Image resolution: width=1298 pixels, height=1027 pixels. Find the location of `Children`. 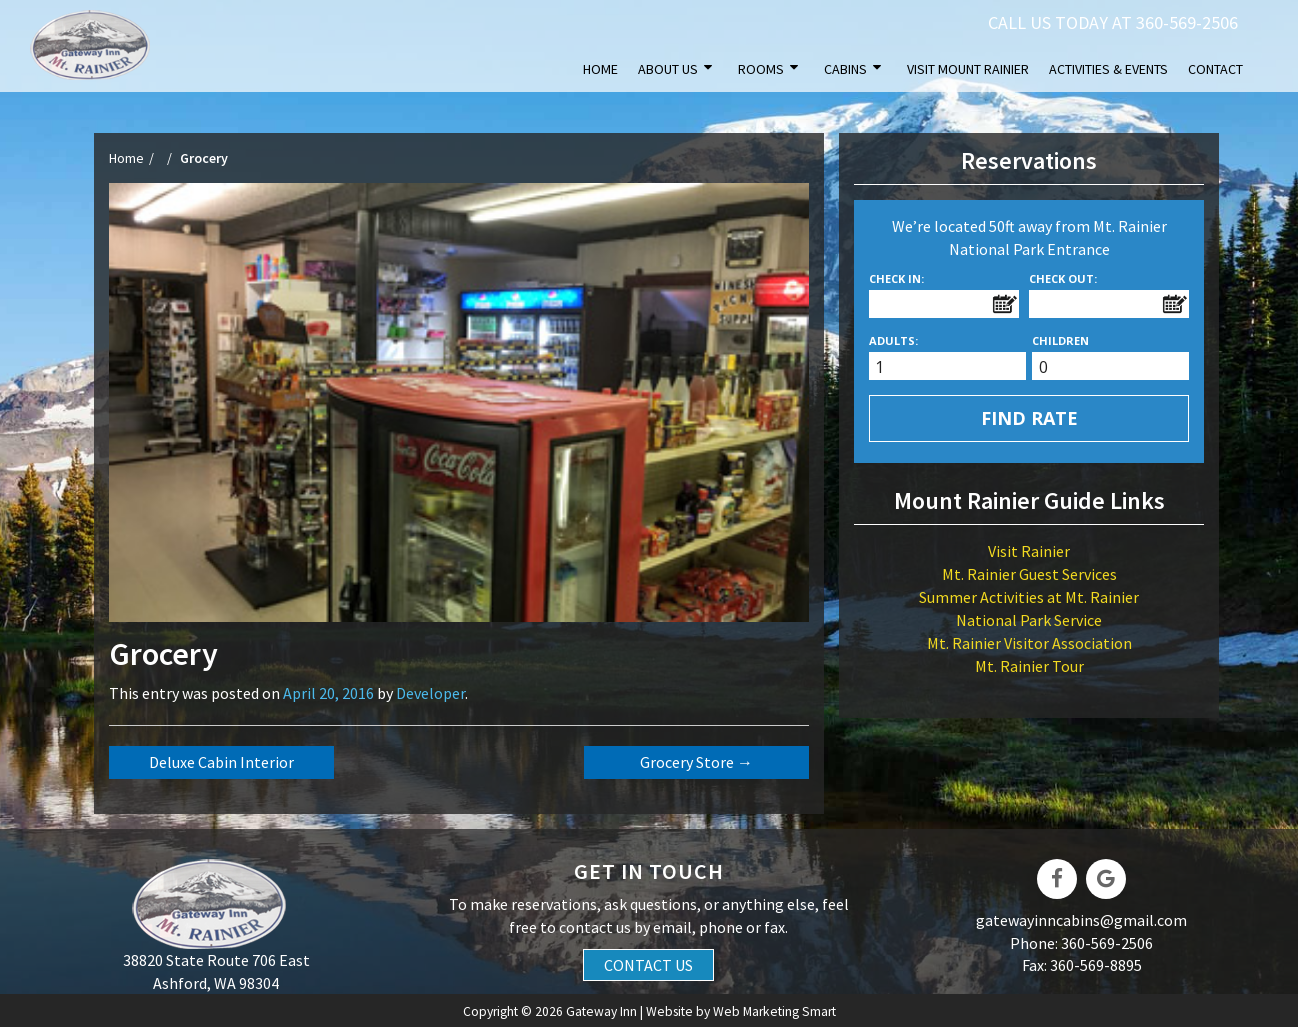

Children is located at coordinates (1060, 340).